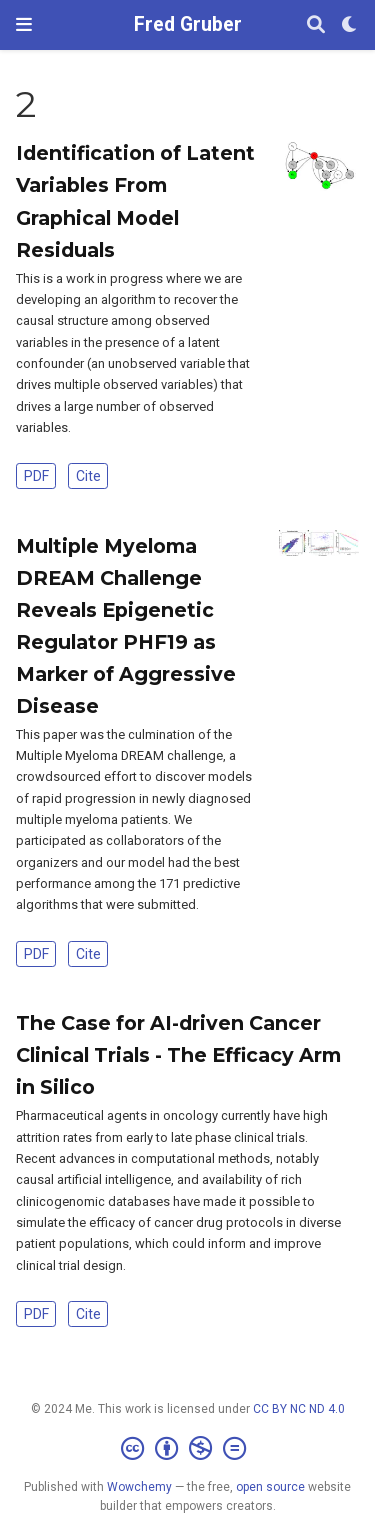 The height and width of the screenshot is (1517, 375). Describe the element at coordinates (187, 1449) in the screenshot. I see `[Creative Commons]` at that location.